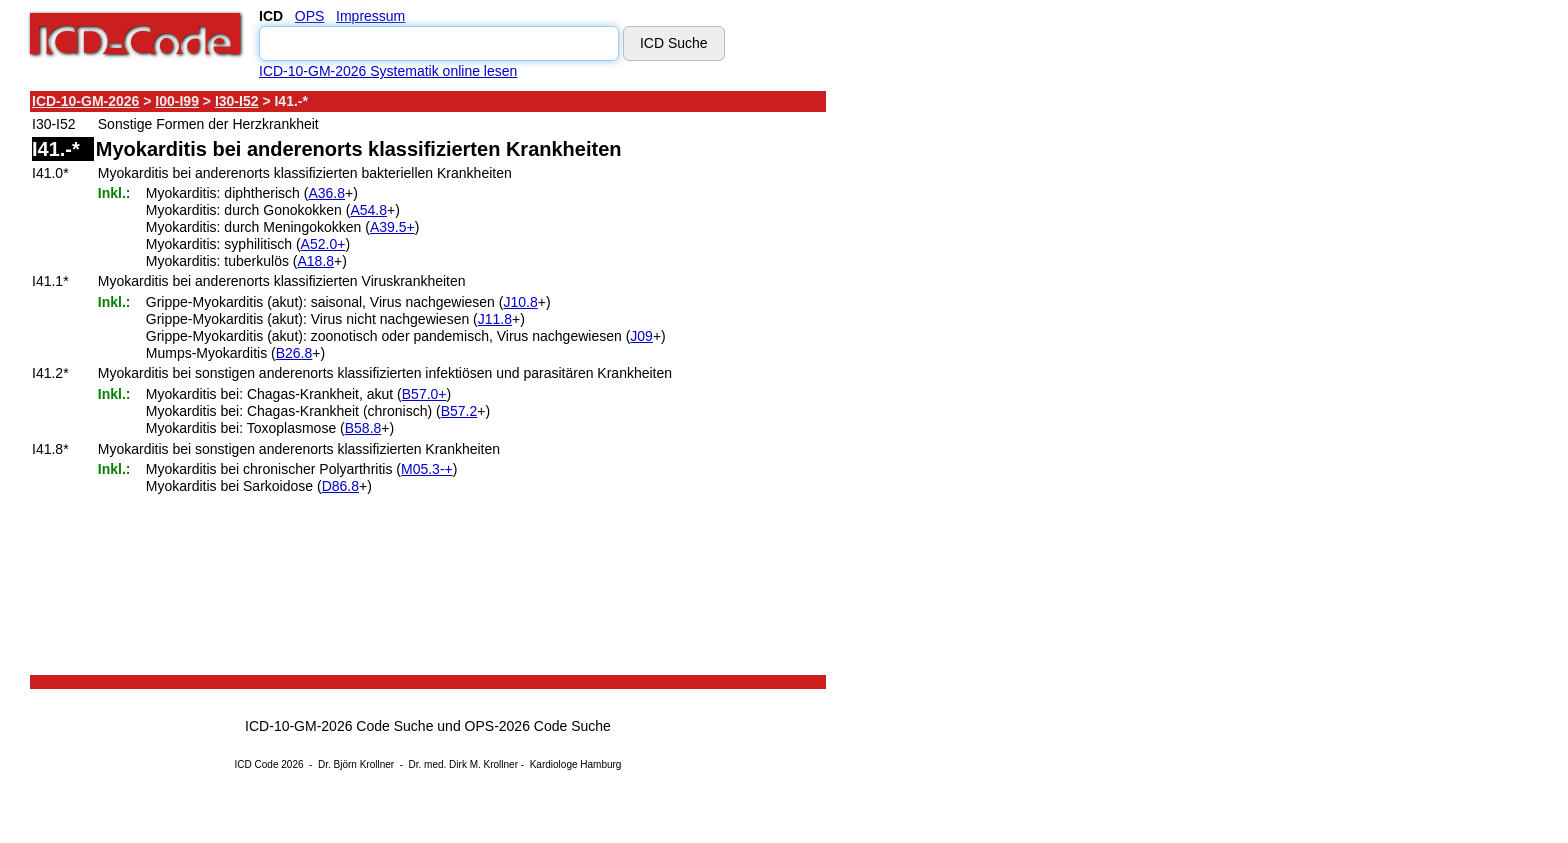  What do you see at coordinates (323, 244) in the screenshot?
I see `A52.0+` at bounding box center [323, 244].